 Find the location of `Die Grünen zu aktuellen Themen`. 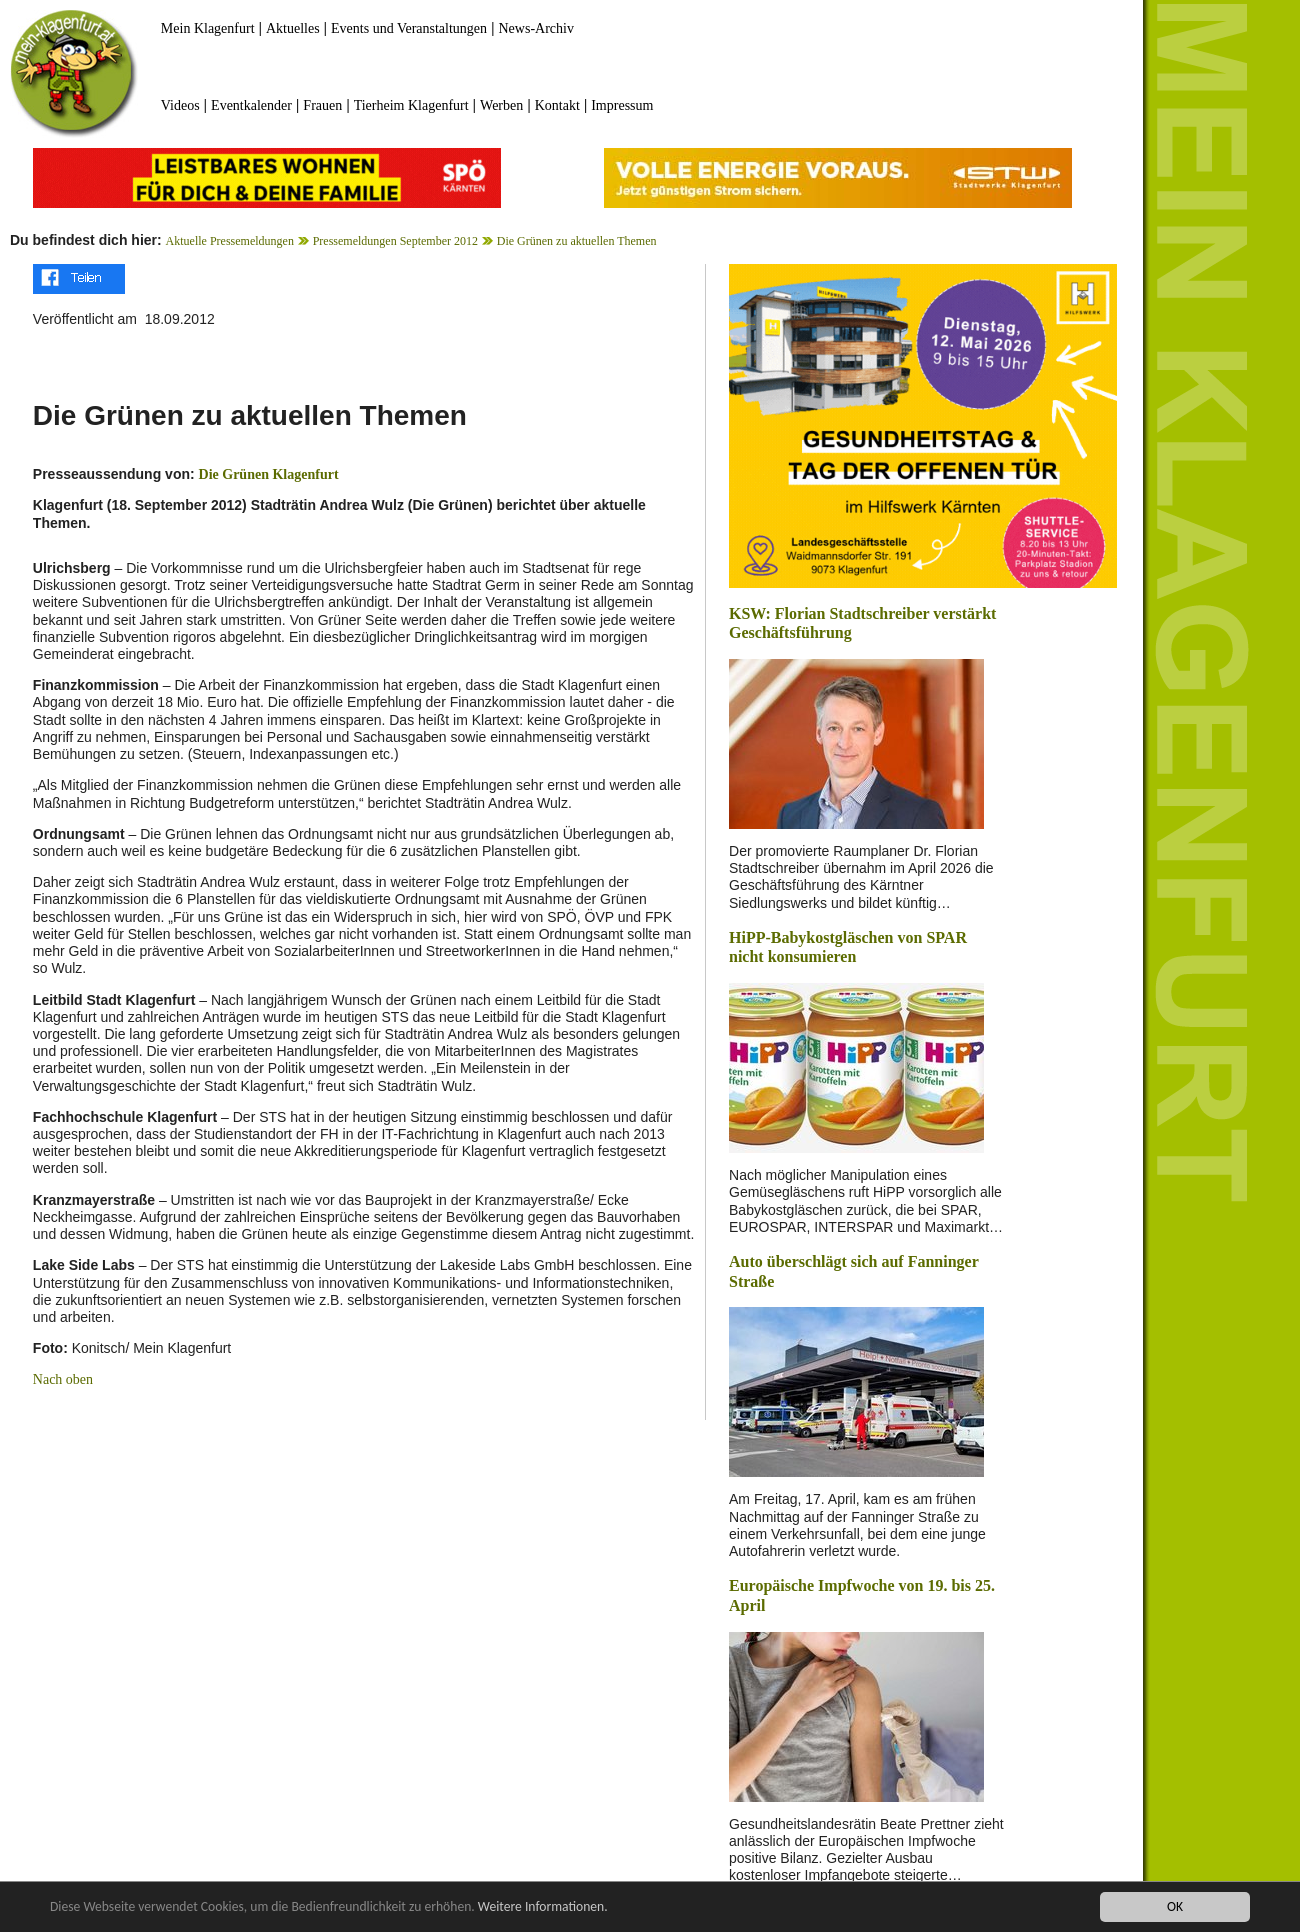

Die Grünen zu aktuellen Themen is located at coordinates (577, 241).